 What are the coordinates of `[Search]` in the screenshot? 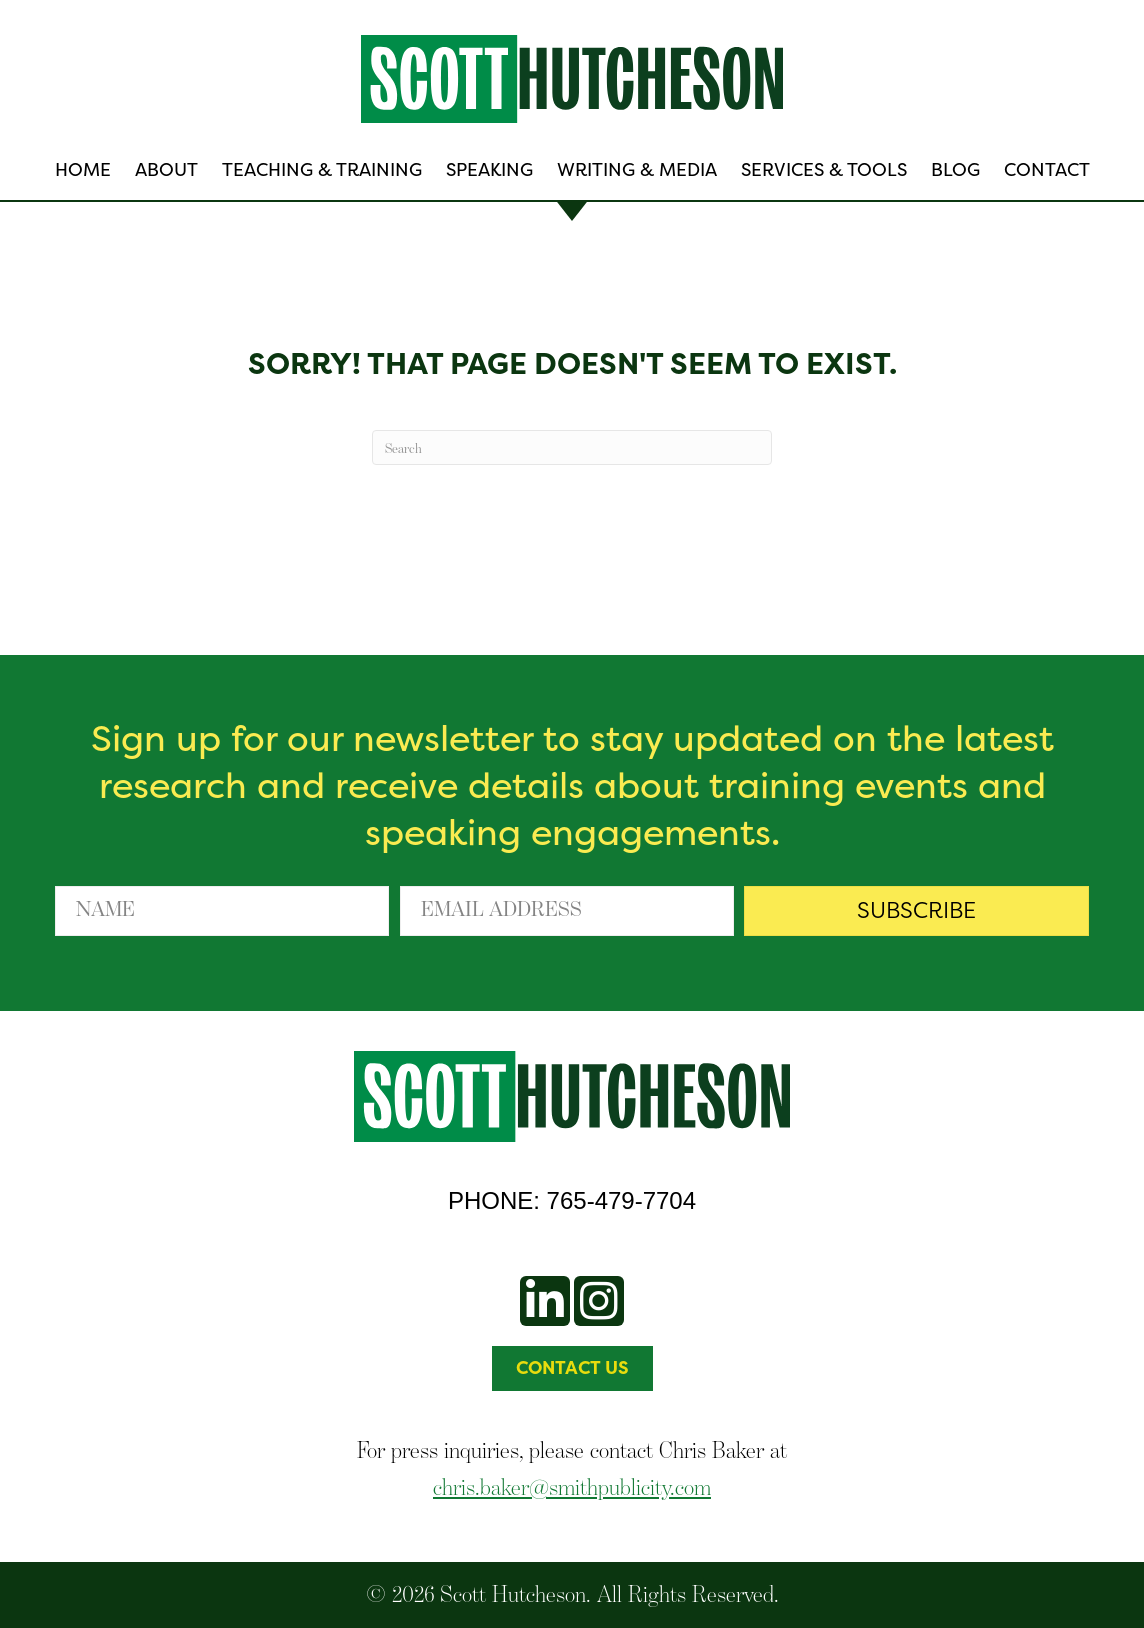 It's located at (572, 447).